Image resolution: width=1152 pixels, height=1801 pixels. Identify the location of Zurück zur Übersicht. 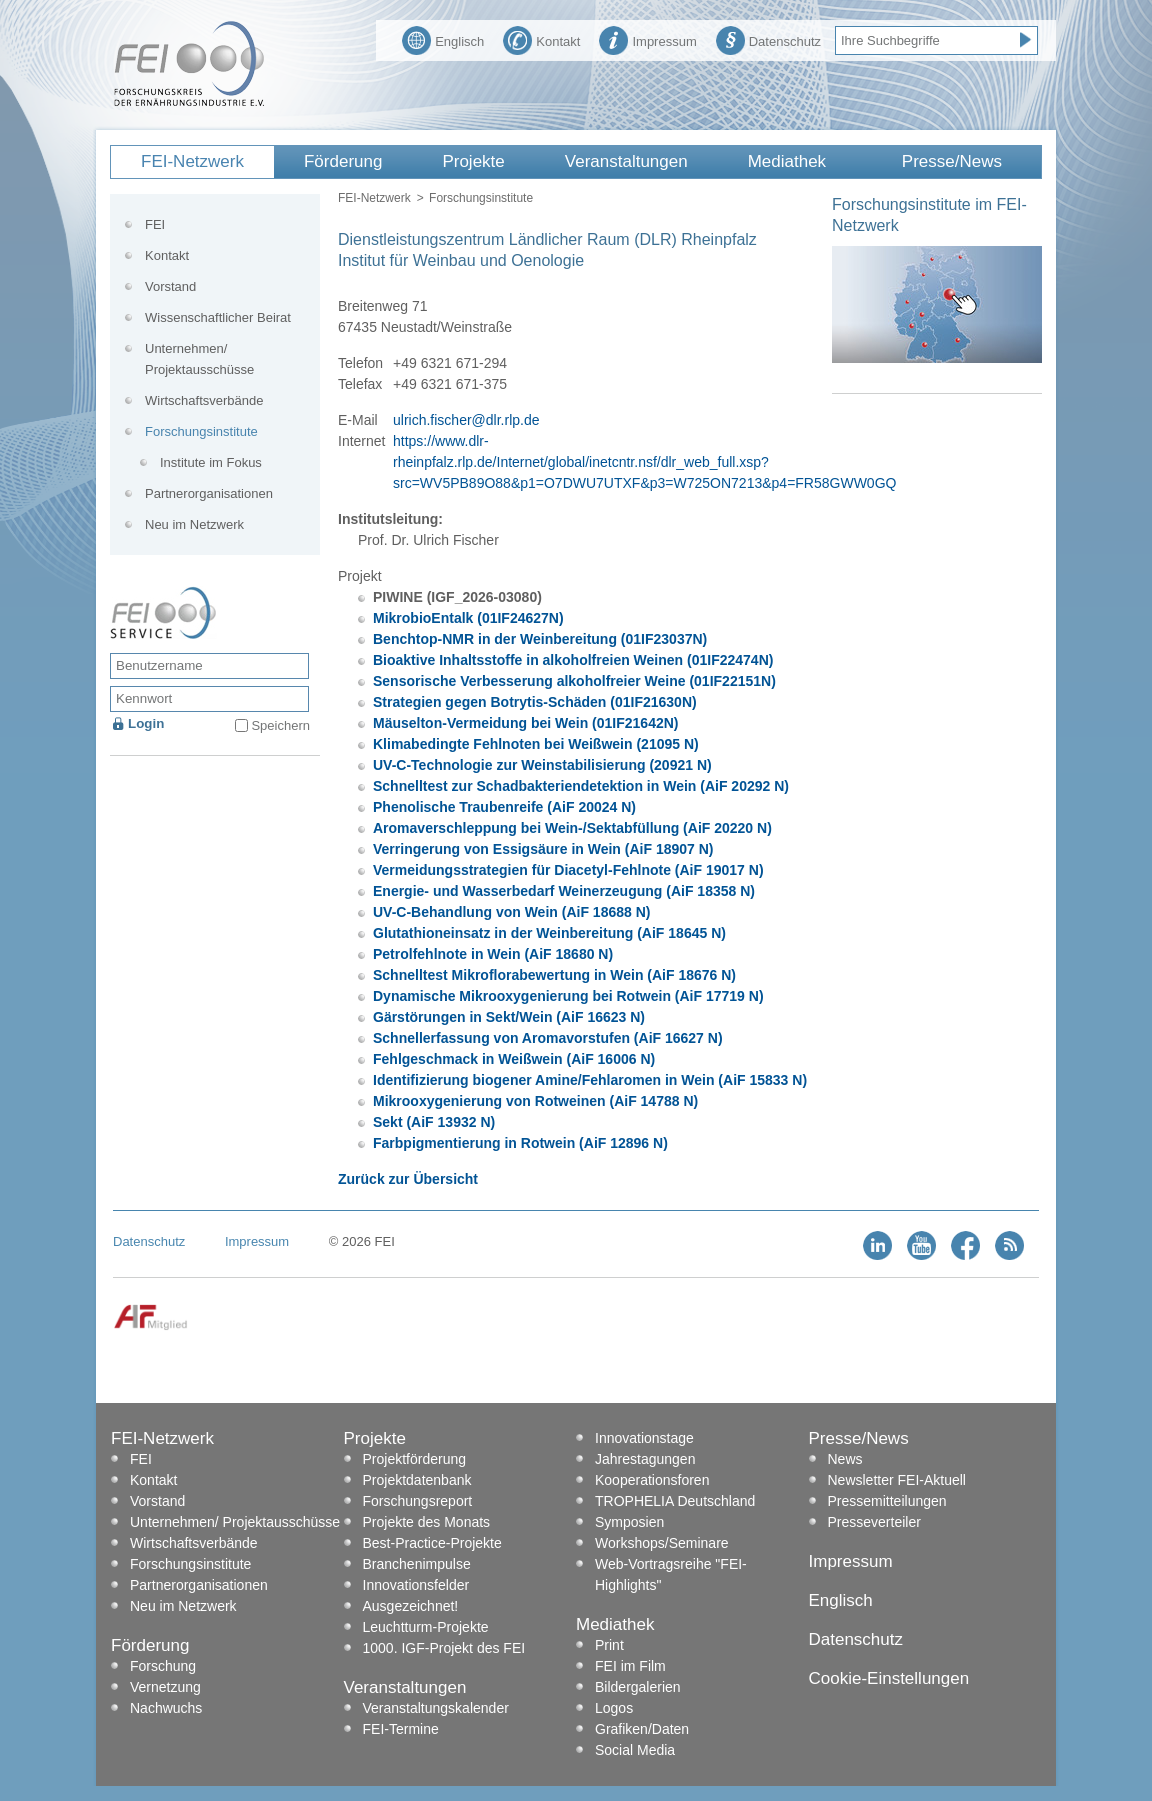
(408, 1179).